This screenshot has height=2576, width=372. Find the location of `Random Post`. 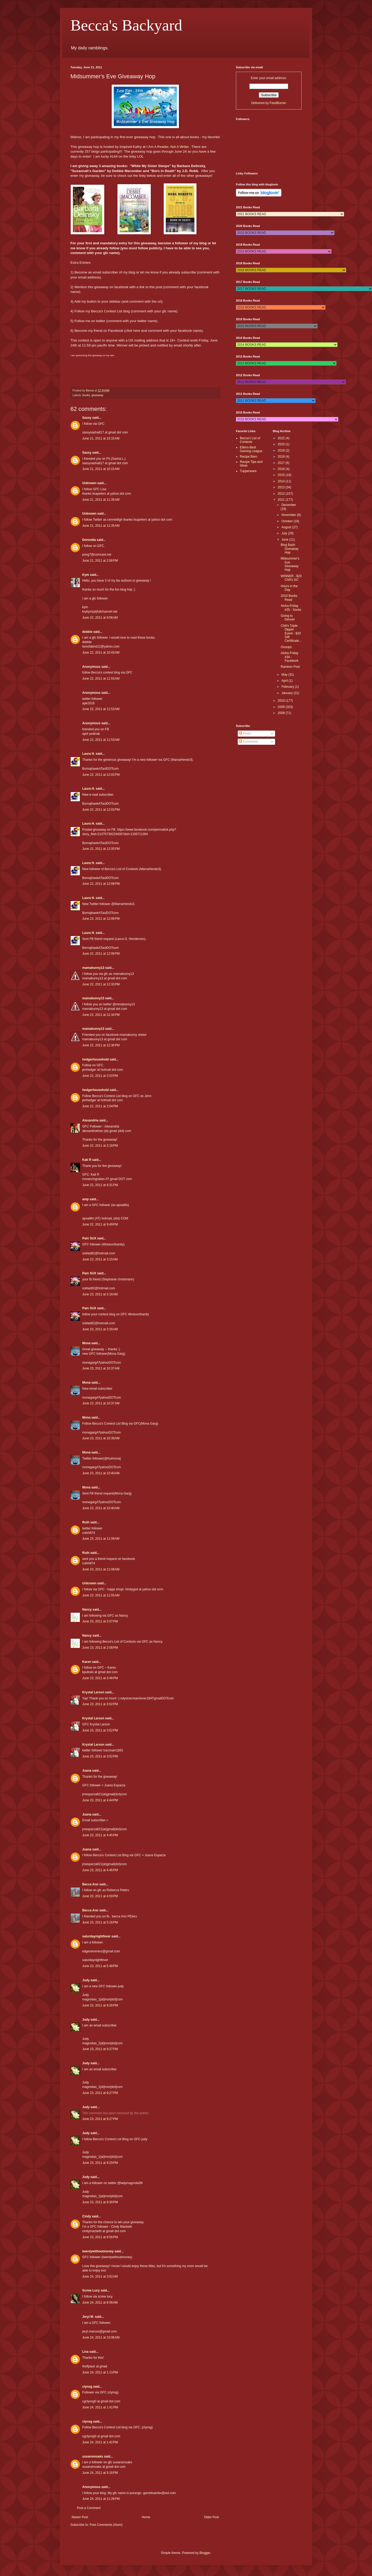

Random Post is located at coordinates (290, 667).